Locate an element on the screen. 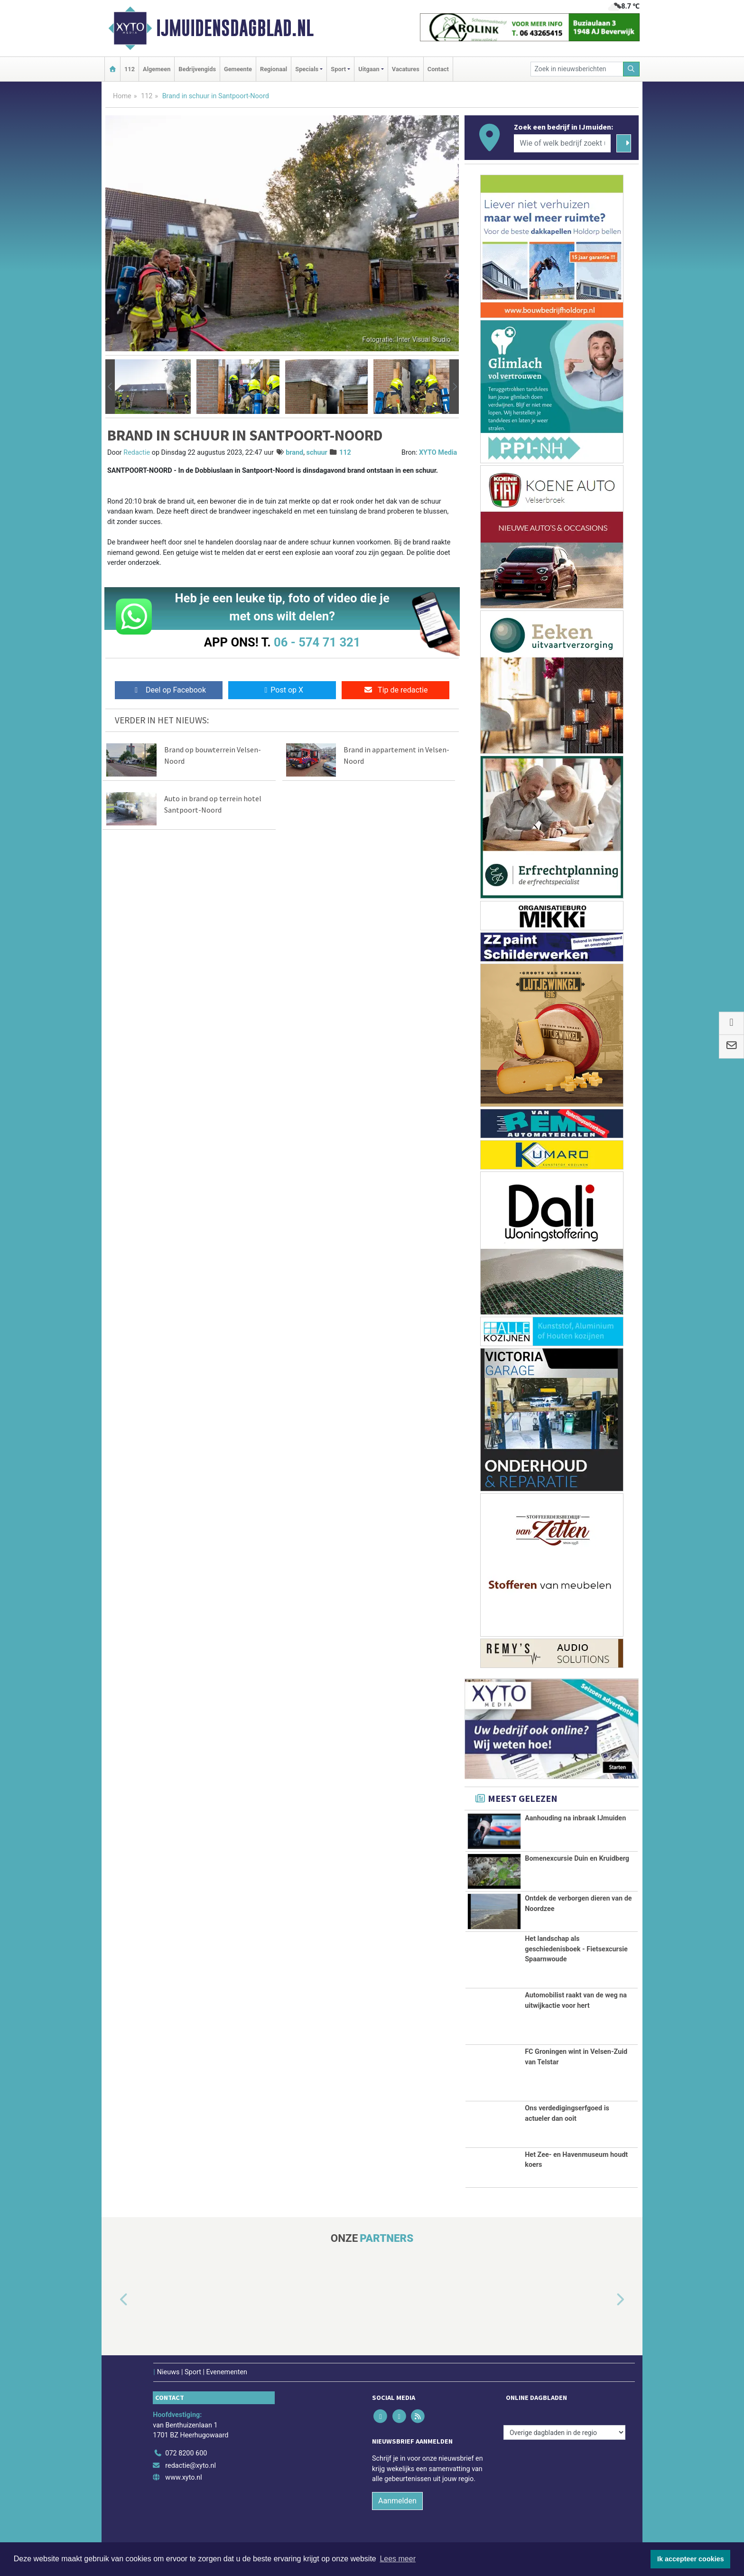  www.xyto.nl is located at coordinates (183, 2483).